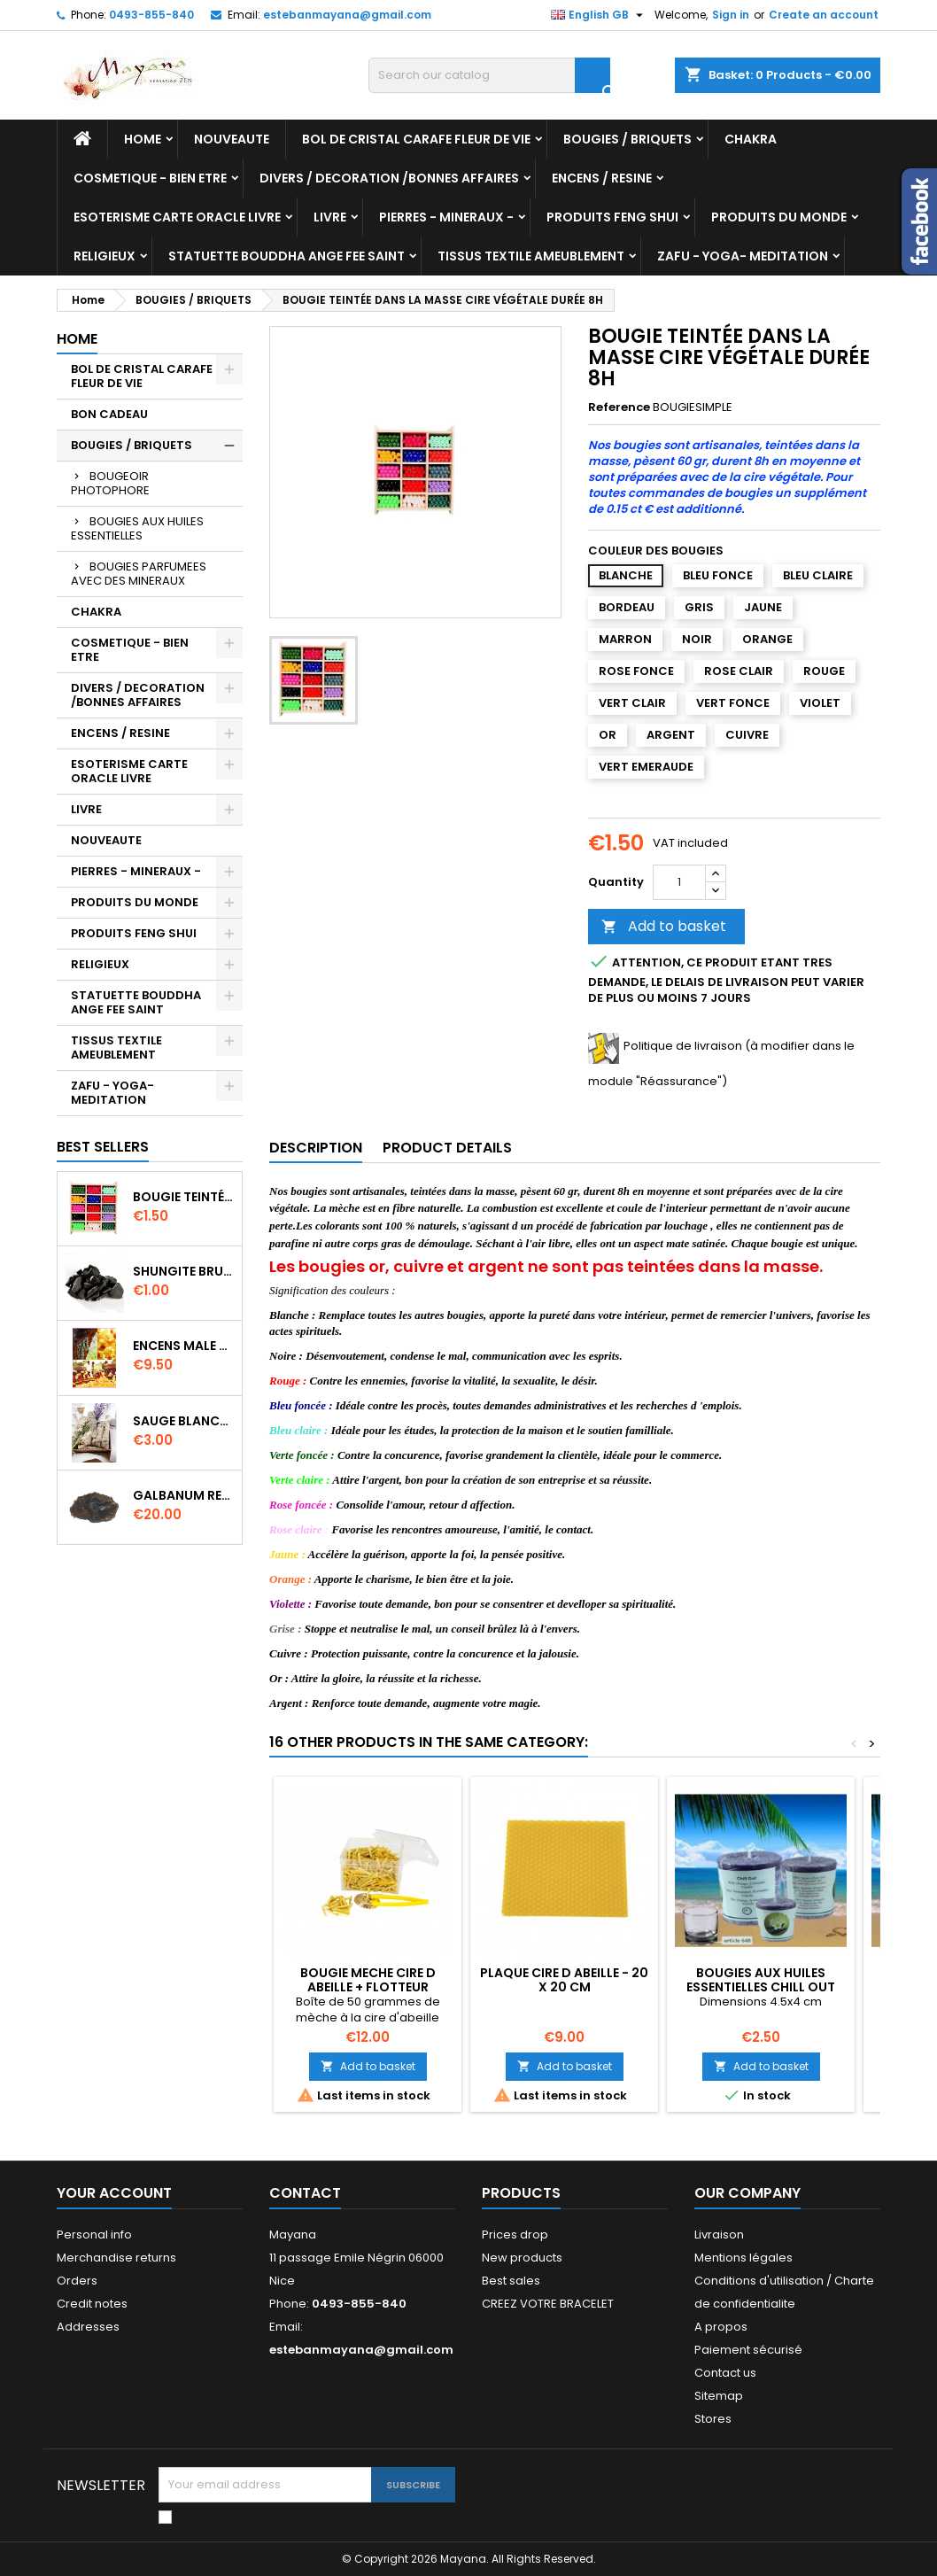 This screenshot has width=937, height=2576. Describe the element at coordinates (137, 528) in the screenshot. I see `BOUGIES AUX HUILES ESSENTIELLES` at that location.